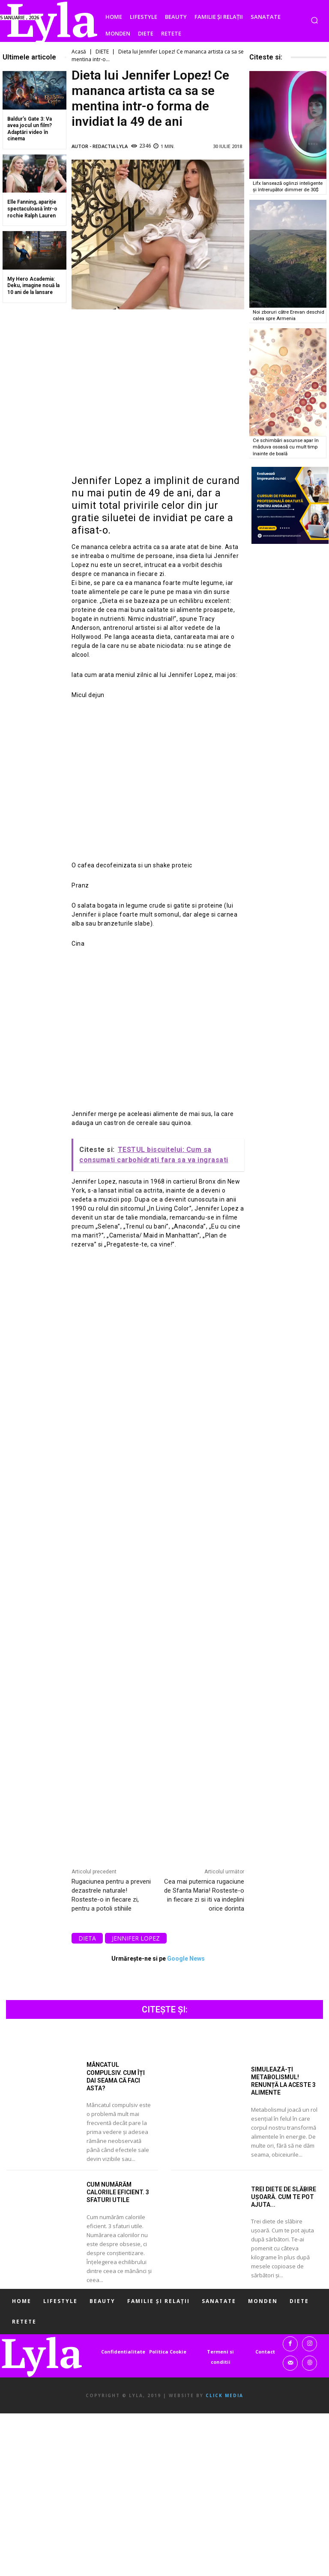 The image size is (329, 2576). Describe the element at coordinates (33, 285) in the screenshot. I see `My Hero Academia: Deku, imagine nouă la 10 ani de la lansare` at that location.